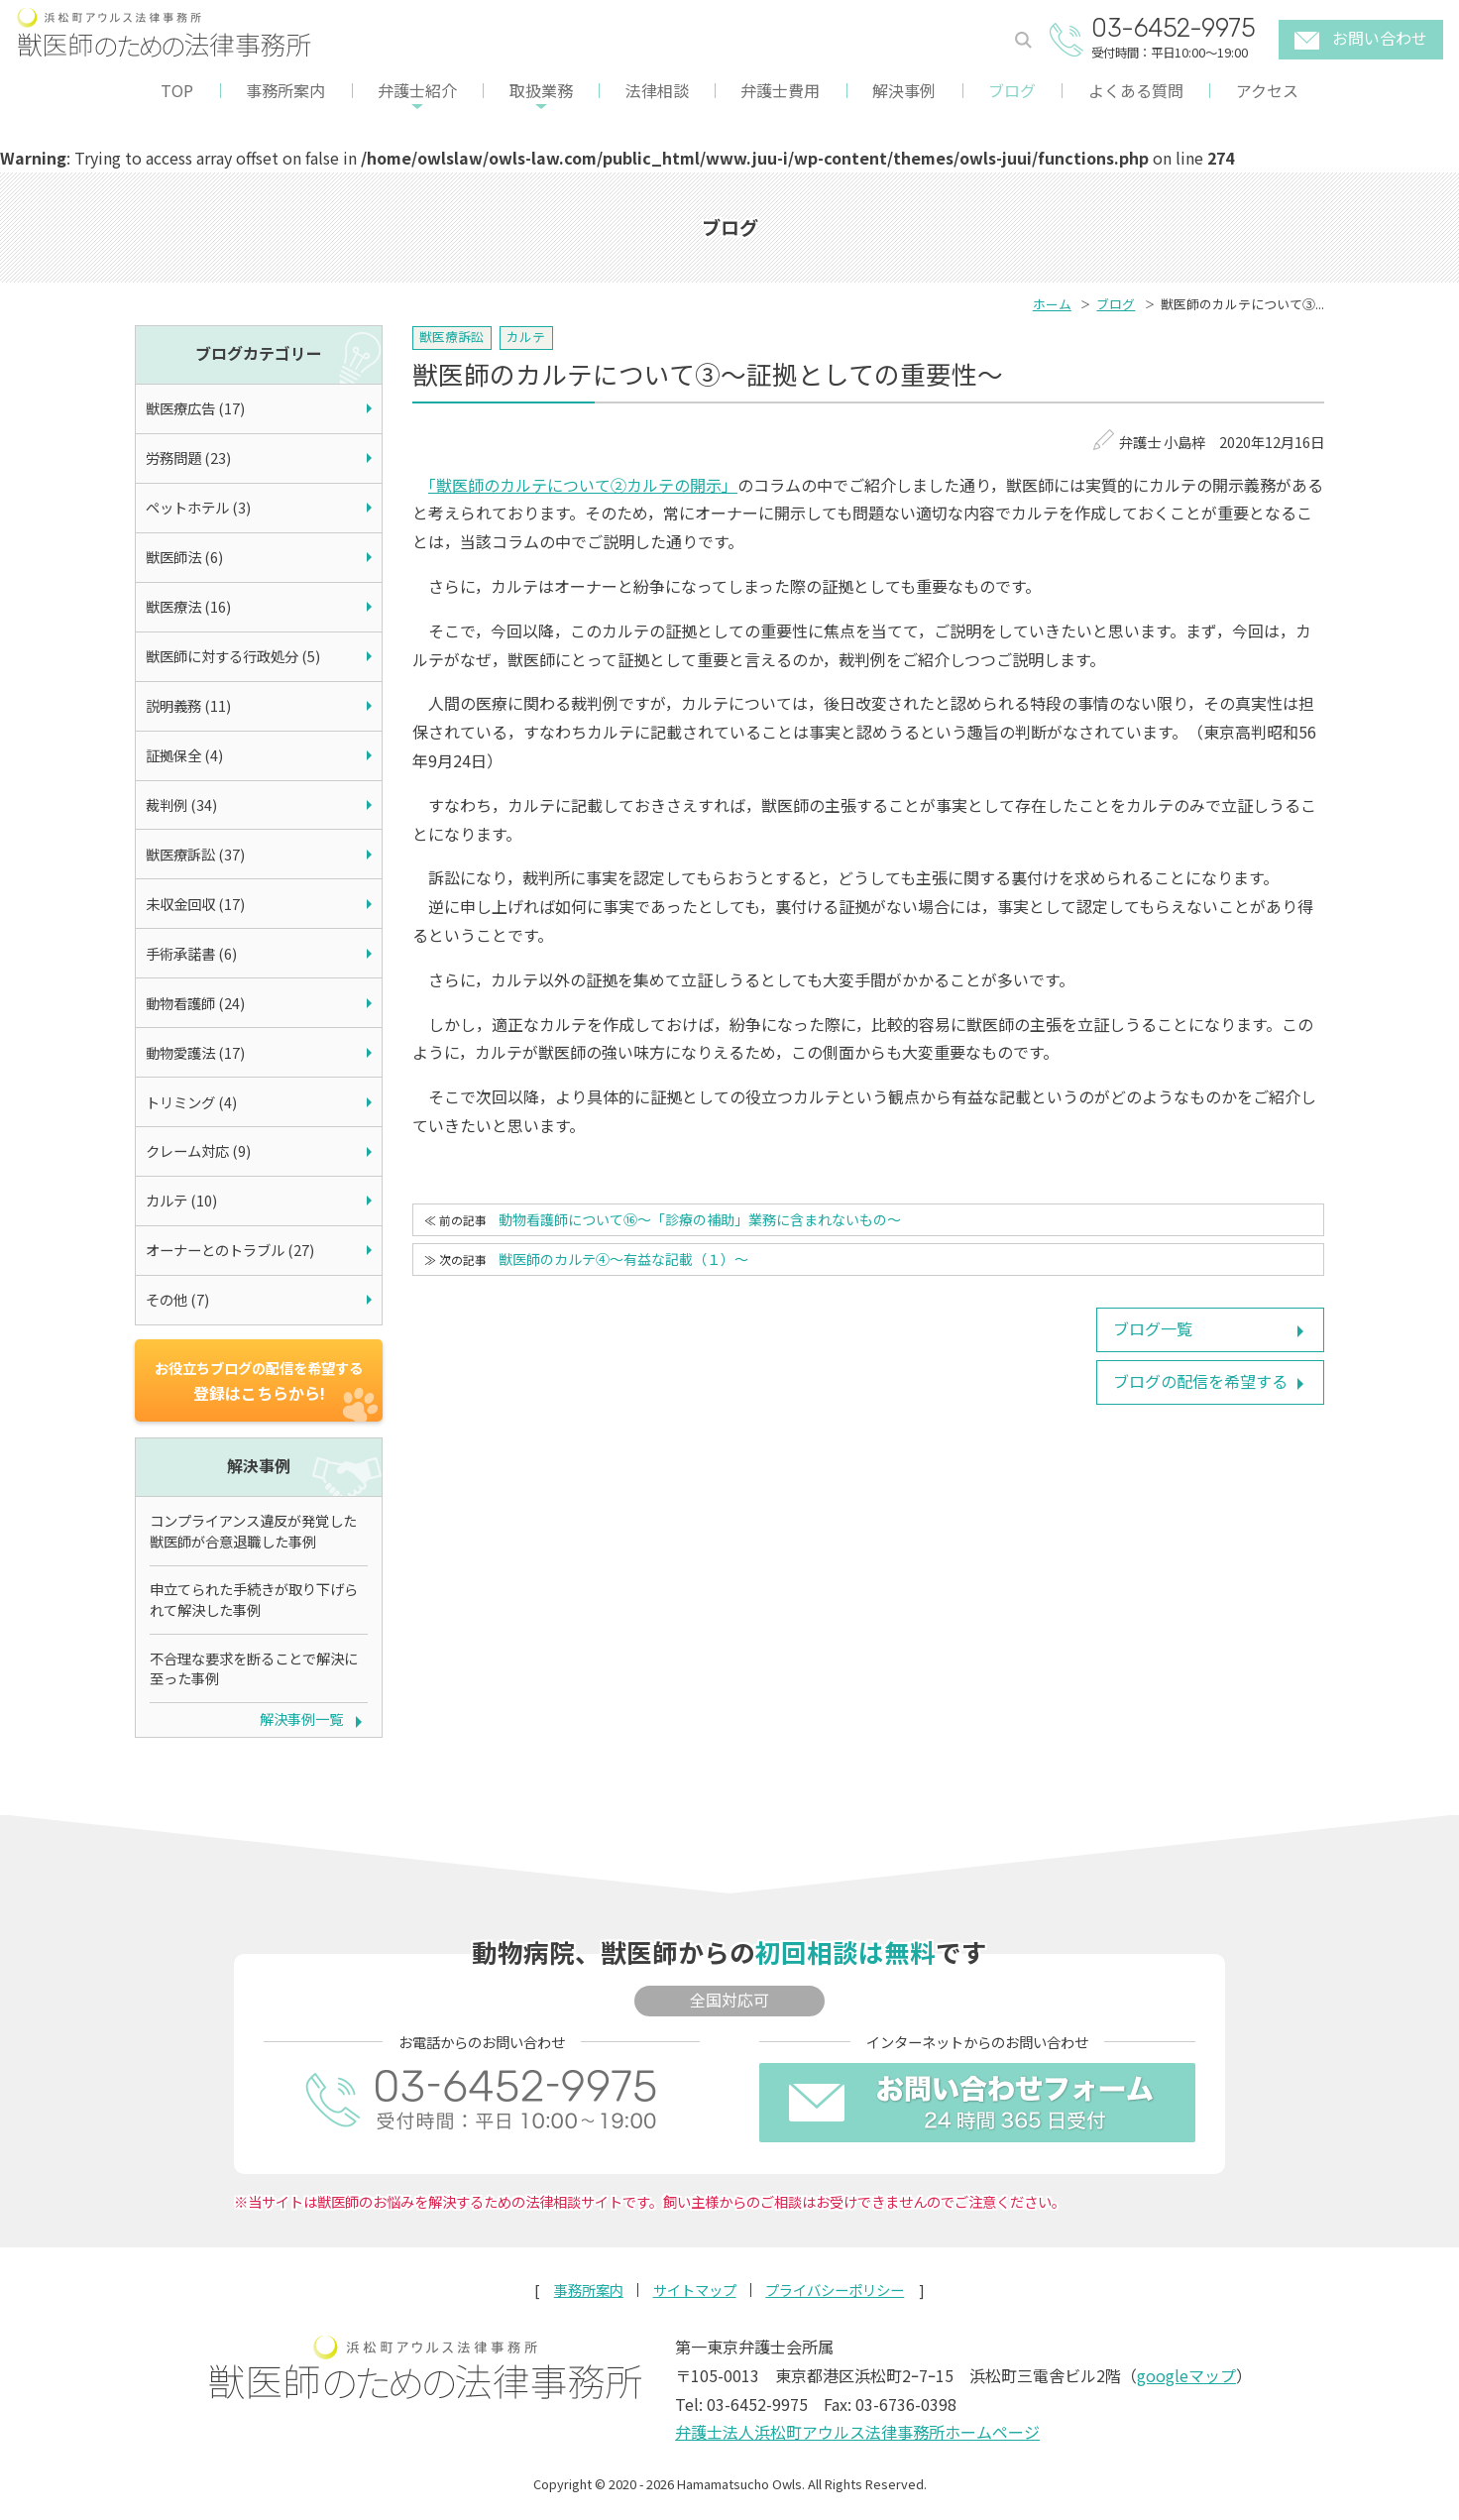 The width and height of the screenshot is (1459, 2520). Describe the element at coordinates (177, 90) in the screenshot. I see `TOP` at that location.